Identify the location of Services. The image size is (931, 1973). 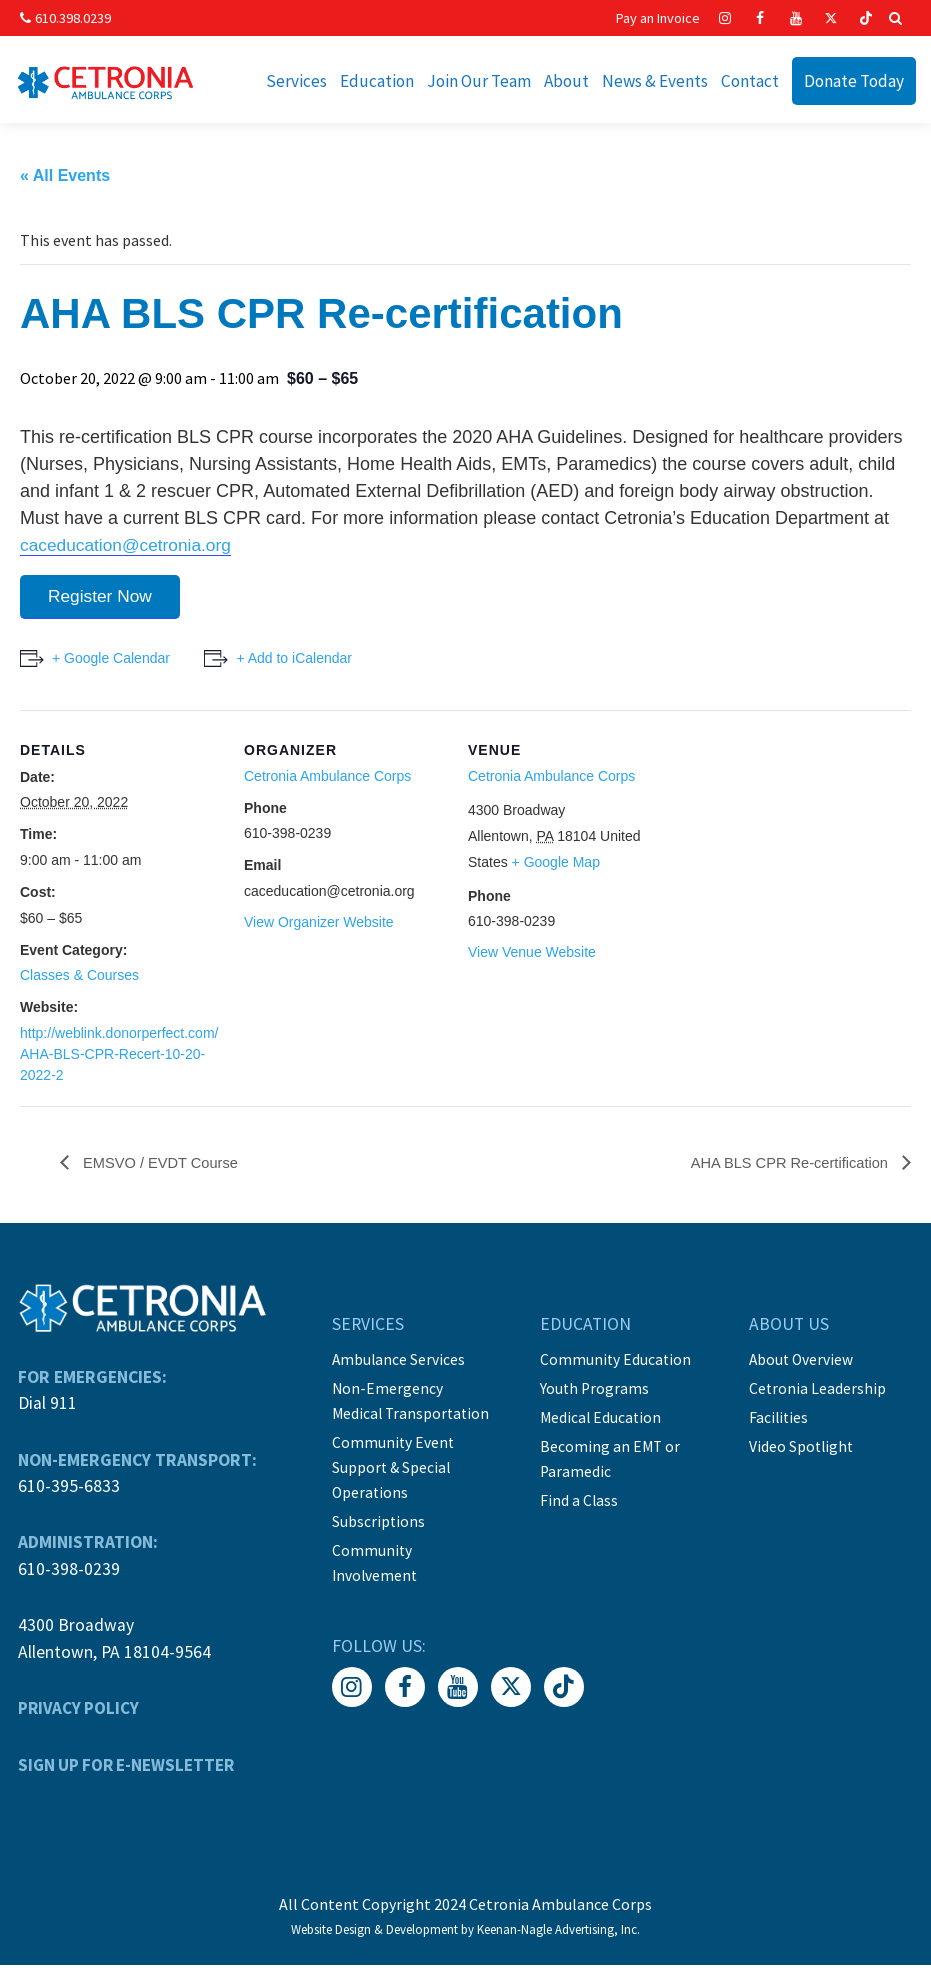
(296, 81).